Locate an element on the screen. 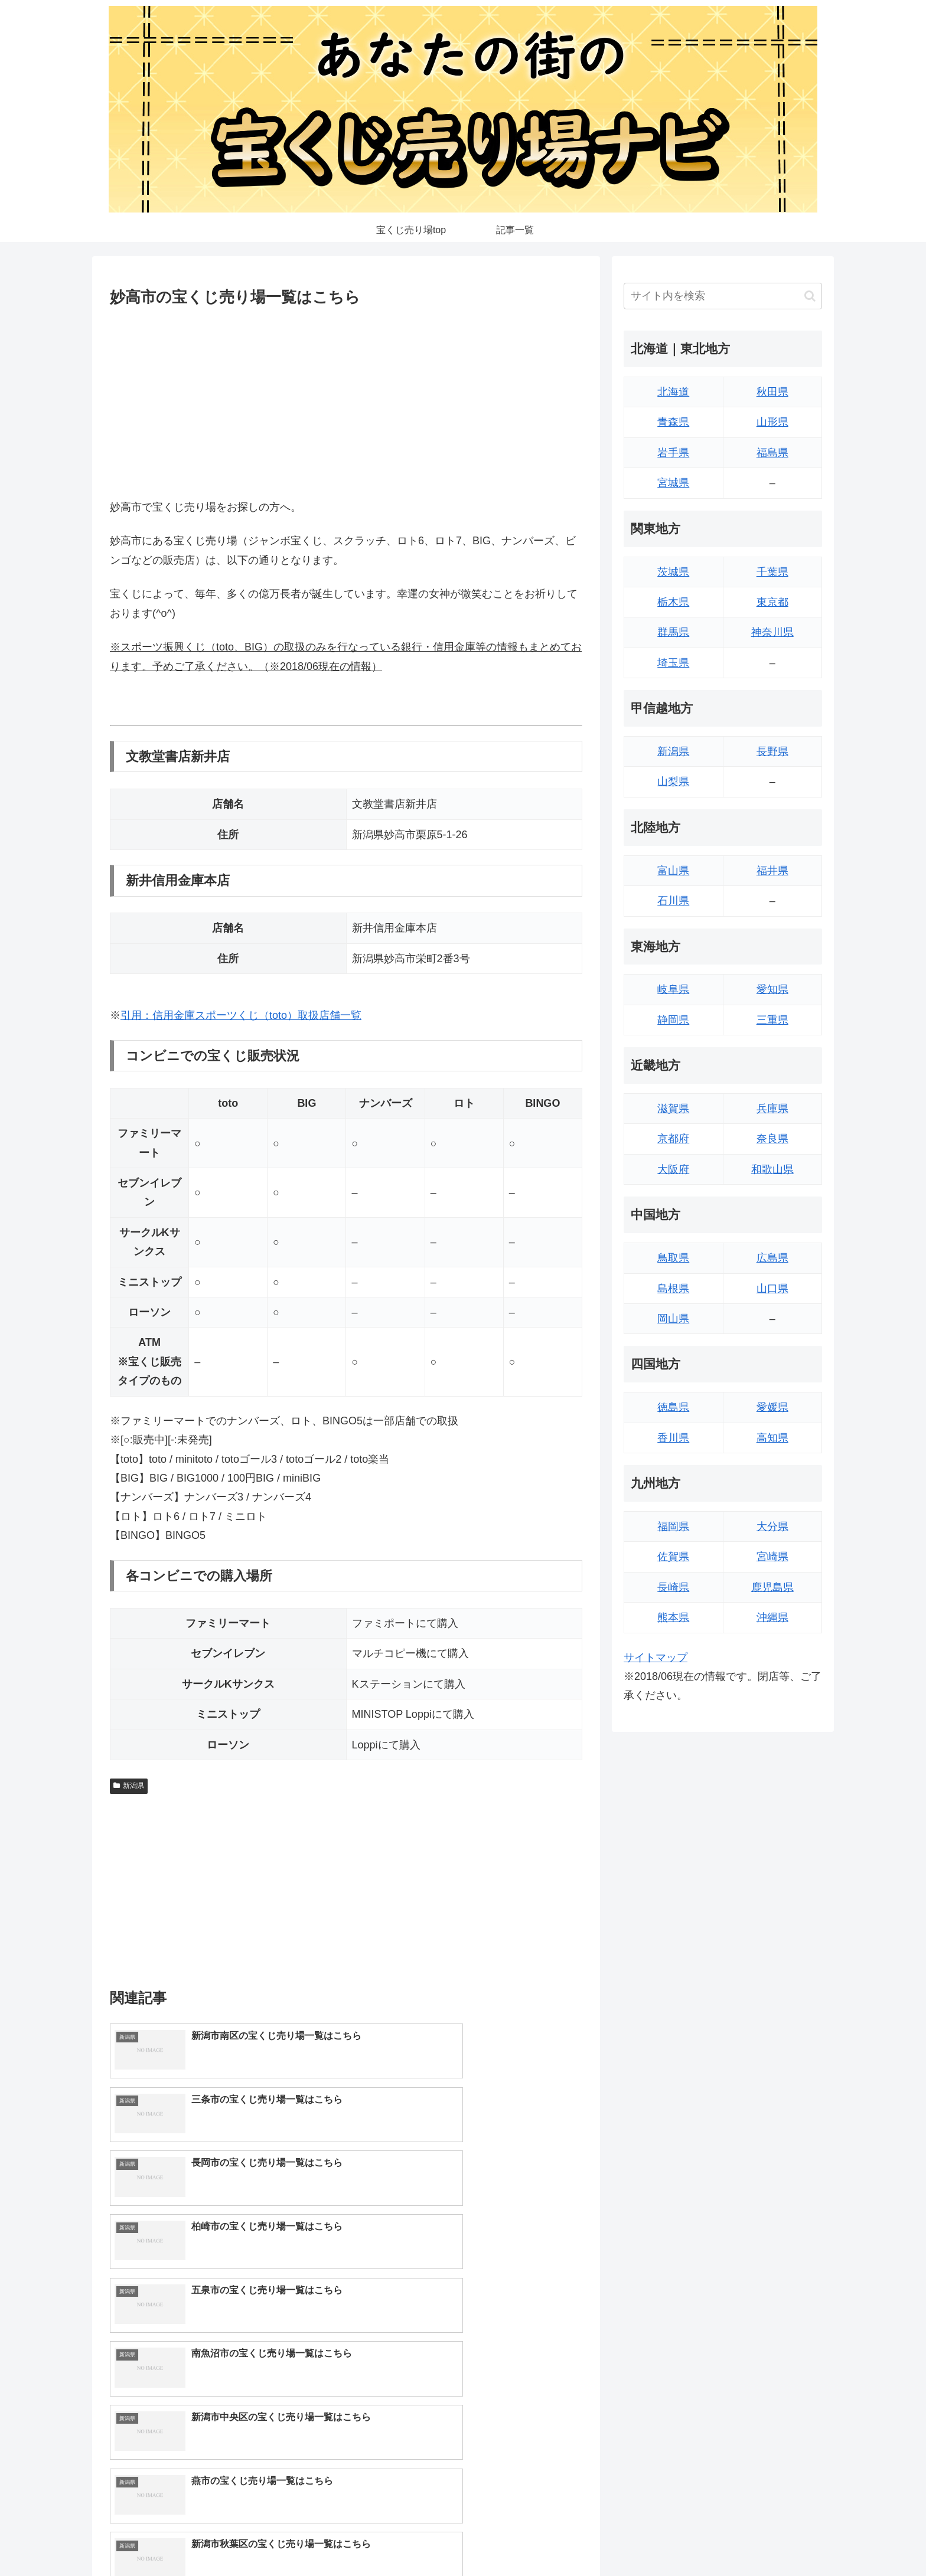 The width and height of the screenshot is (926, 2576). 岩手県 is located at coordinates (673, 453).